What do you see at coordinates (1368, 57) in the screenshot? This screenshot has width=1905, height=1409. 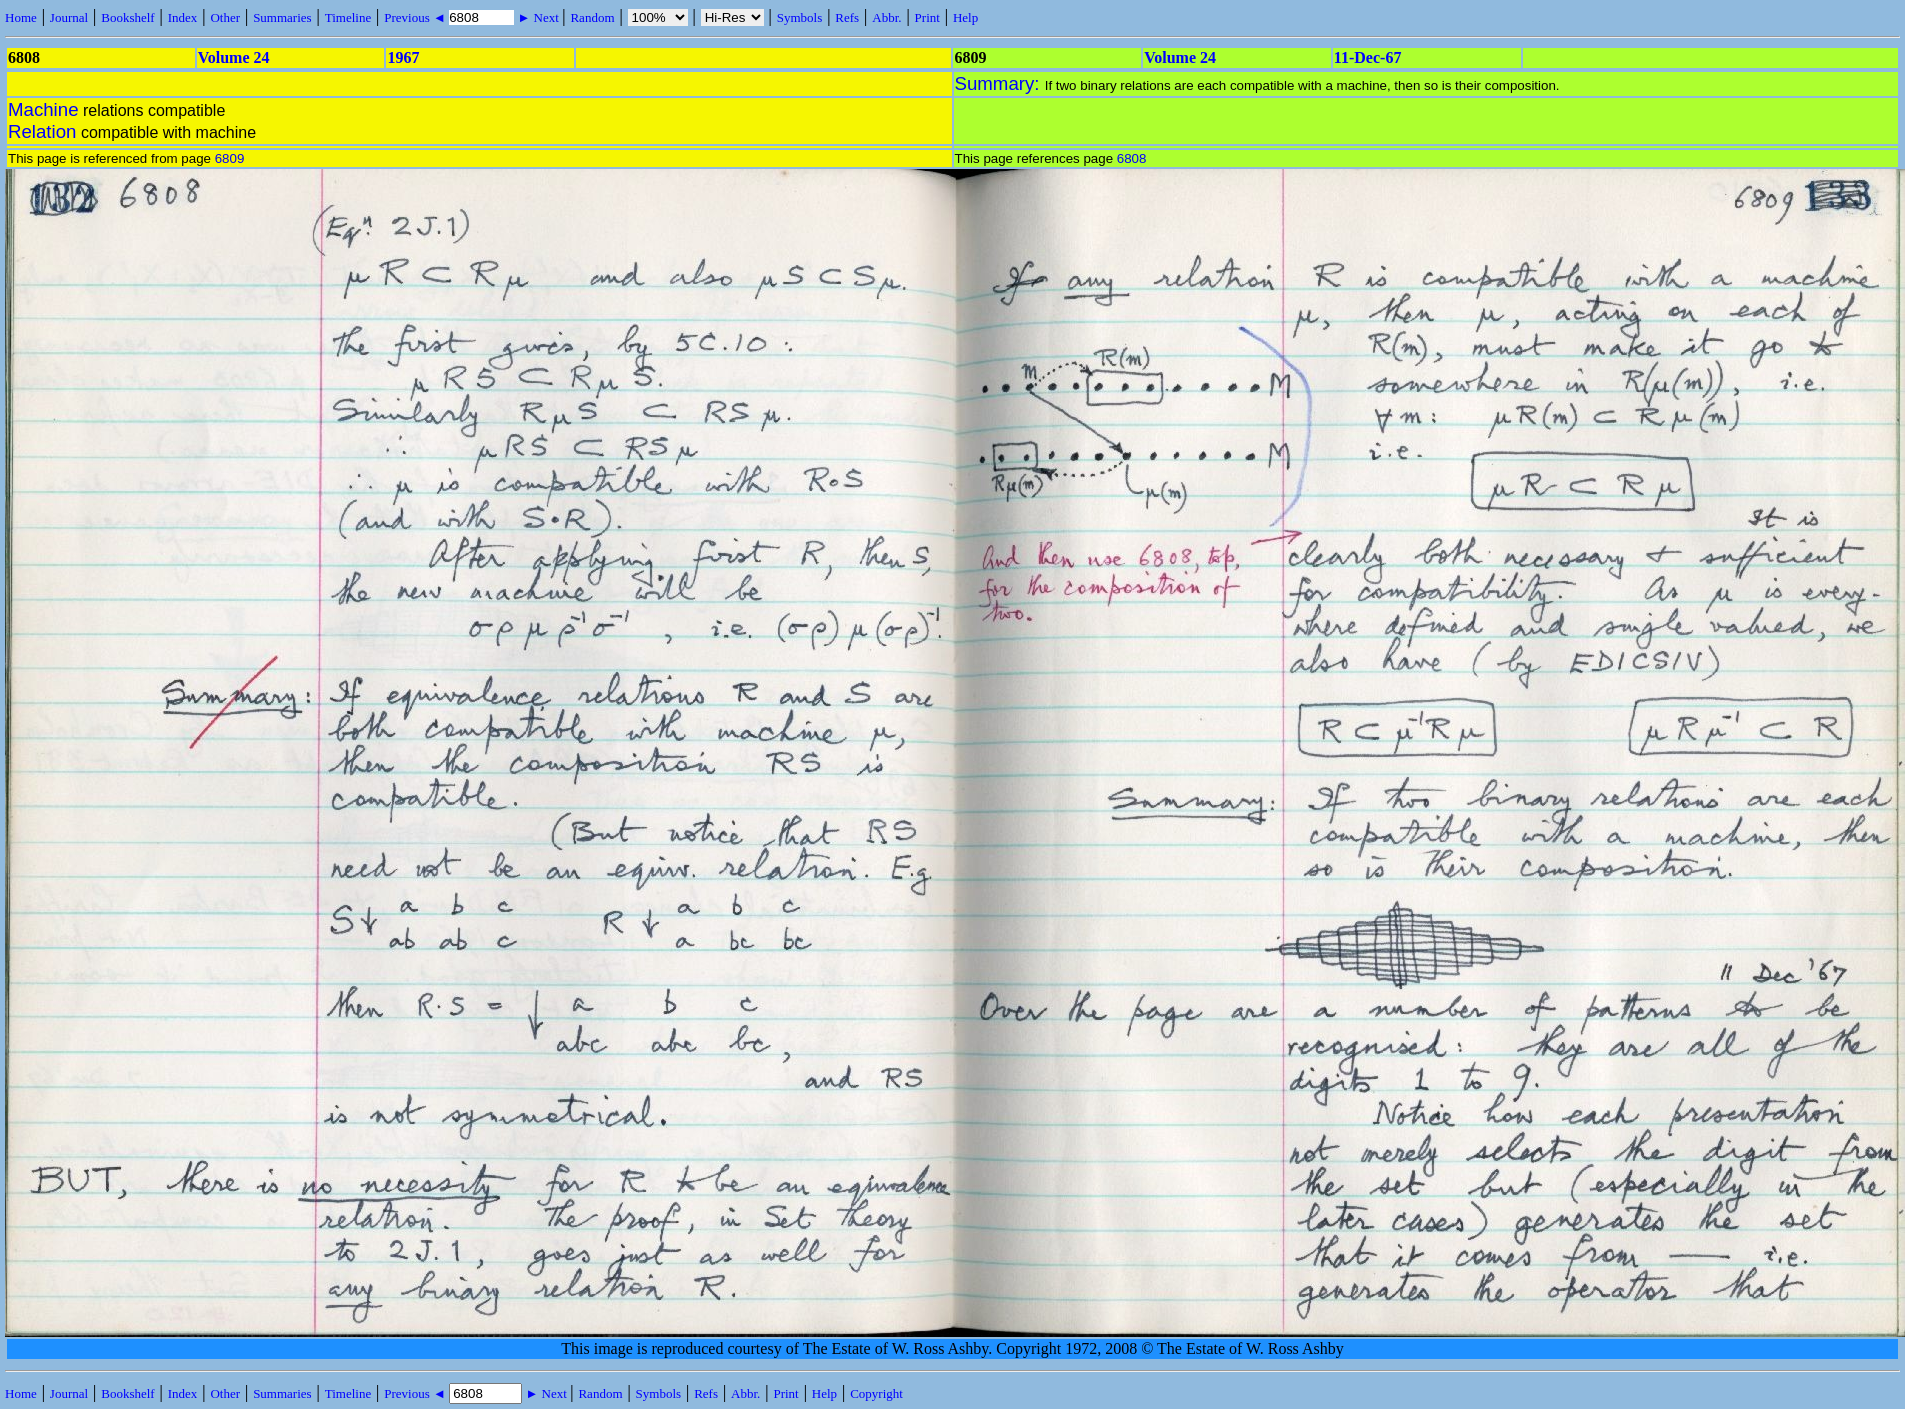 I see `11-Dec-67` at bounding box center [1368, 57].